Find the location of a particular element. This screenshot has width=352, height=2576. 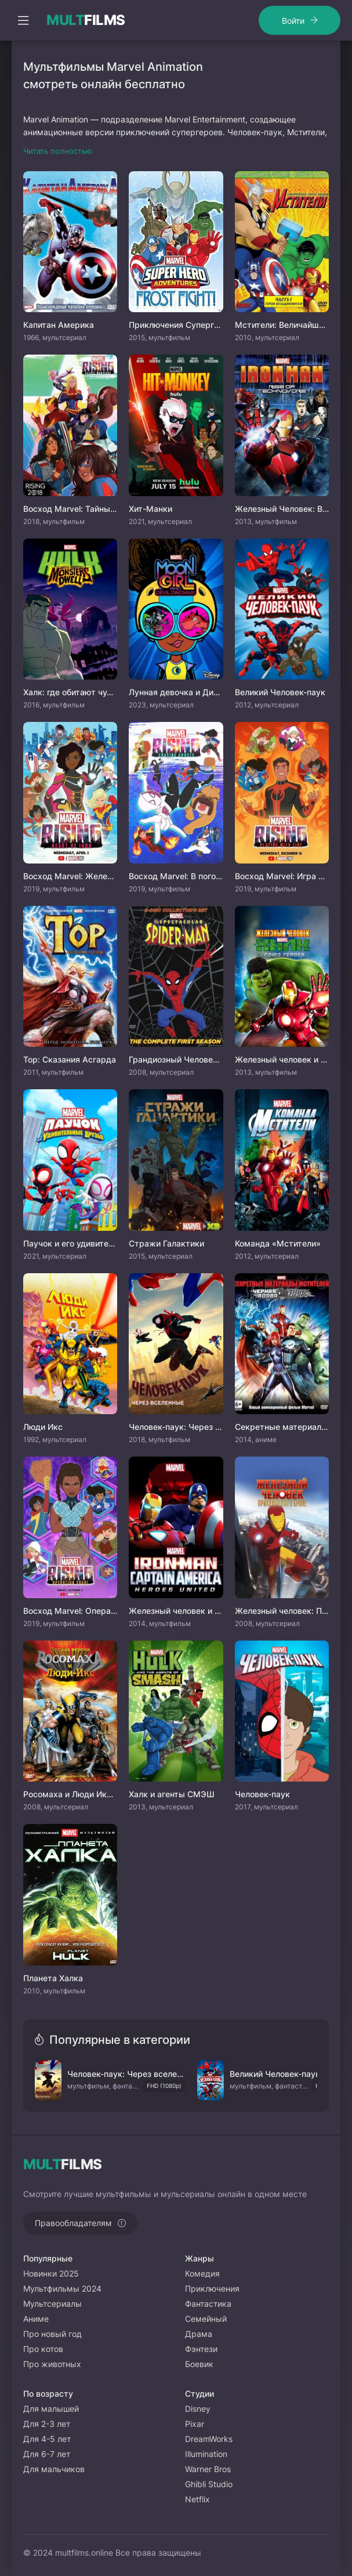

Illumination is located at coordinates (206, 2454).